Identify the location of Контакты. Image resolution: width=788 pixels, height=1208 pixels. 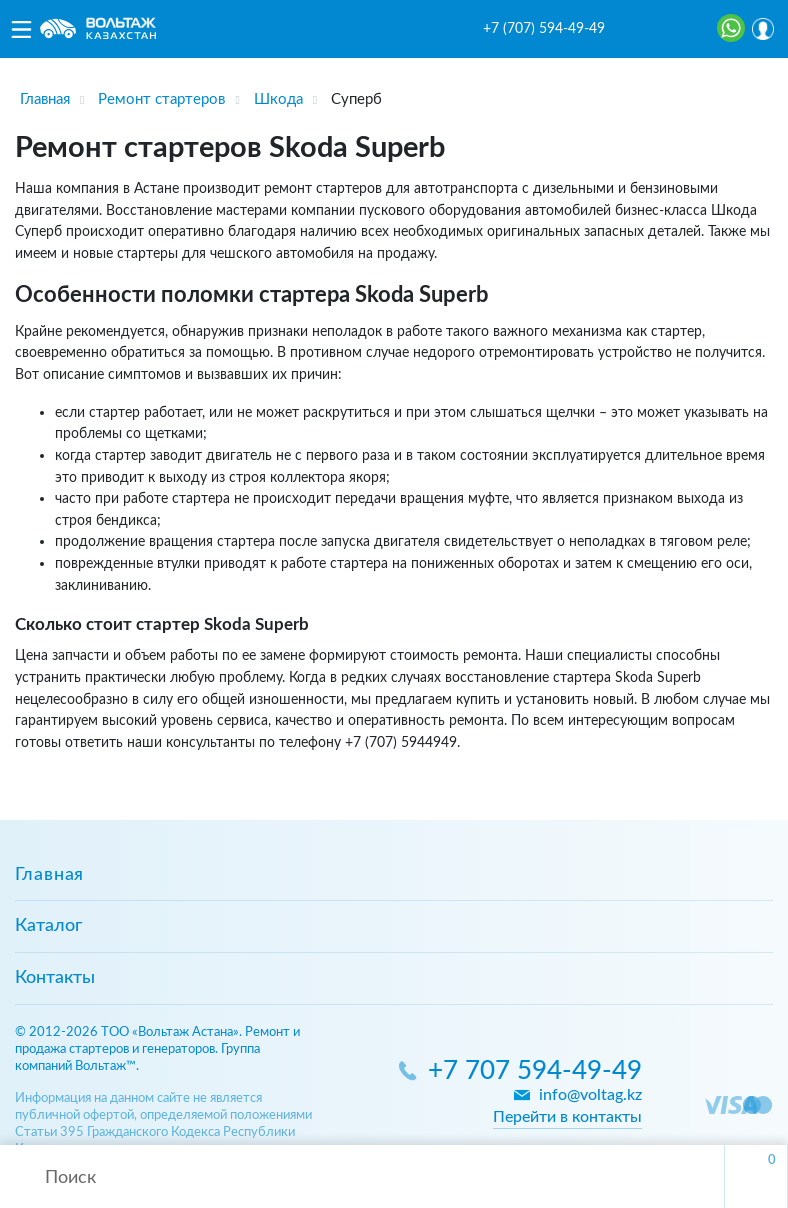
(55, 978).